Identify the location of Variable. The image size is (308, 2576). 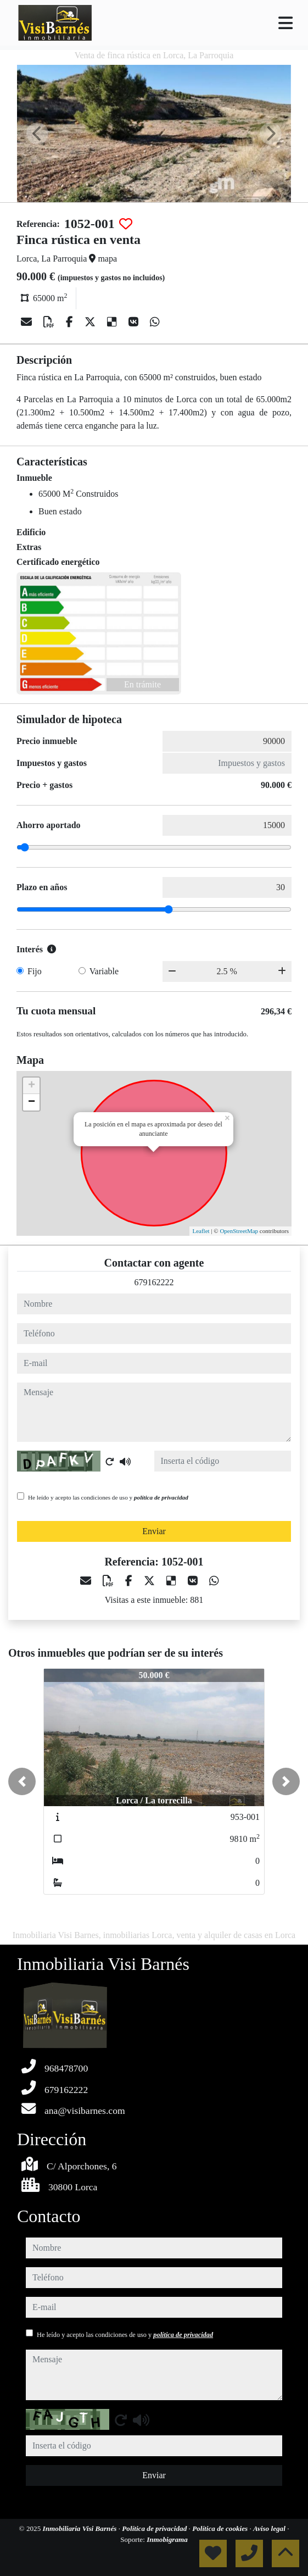
(104, 971).